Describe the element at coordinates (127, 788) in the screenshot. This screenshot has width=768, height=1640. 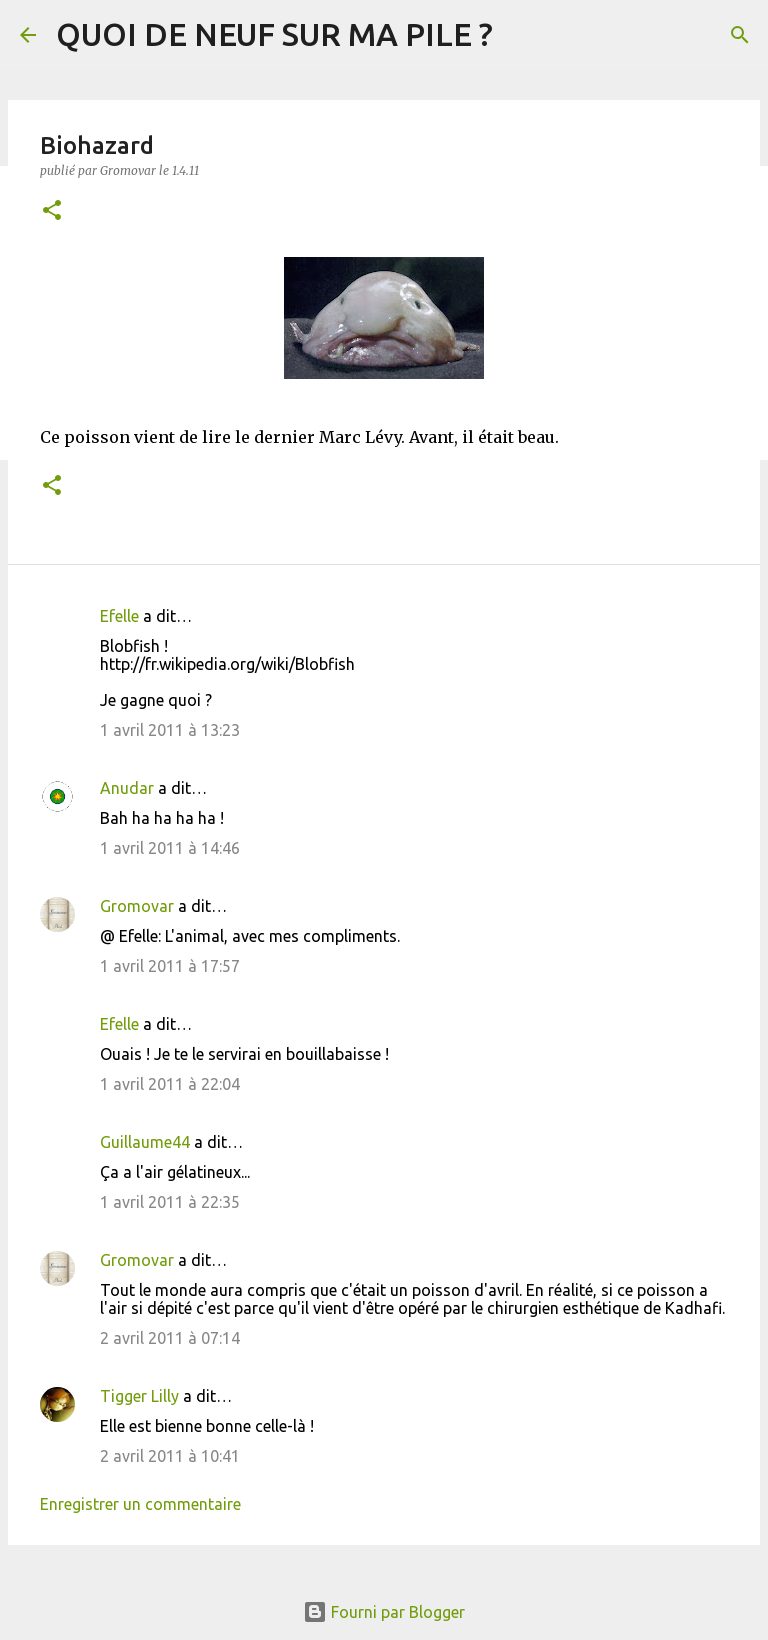
I see `Anudar` at that location.